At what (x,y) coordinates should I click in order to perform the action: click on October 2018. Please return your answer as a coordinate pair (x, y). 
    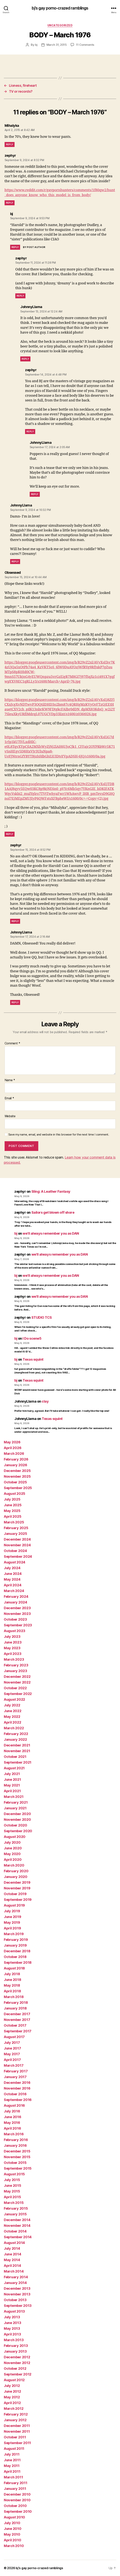
    Looking at the image, I should click on (15, 1957).